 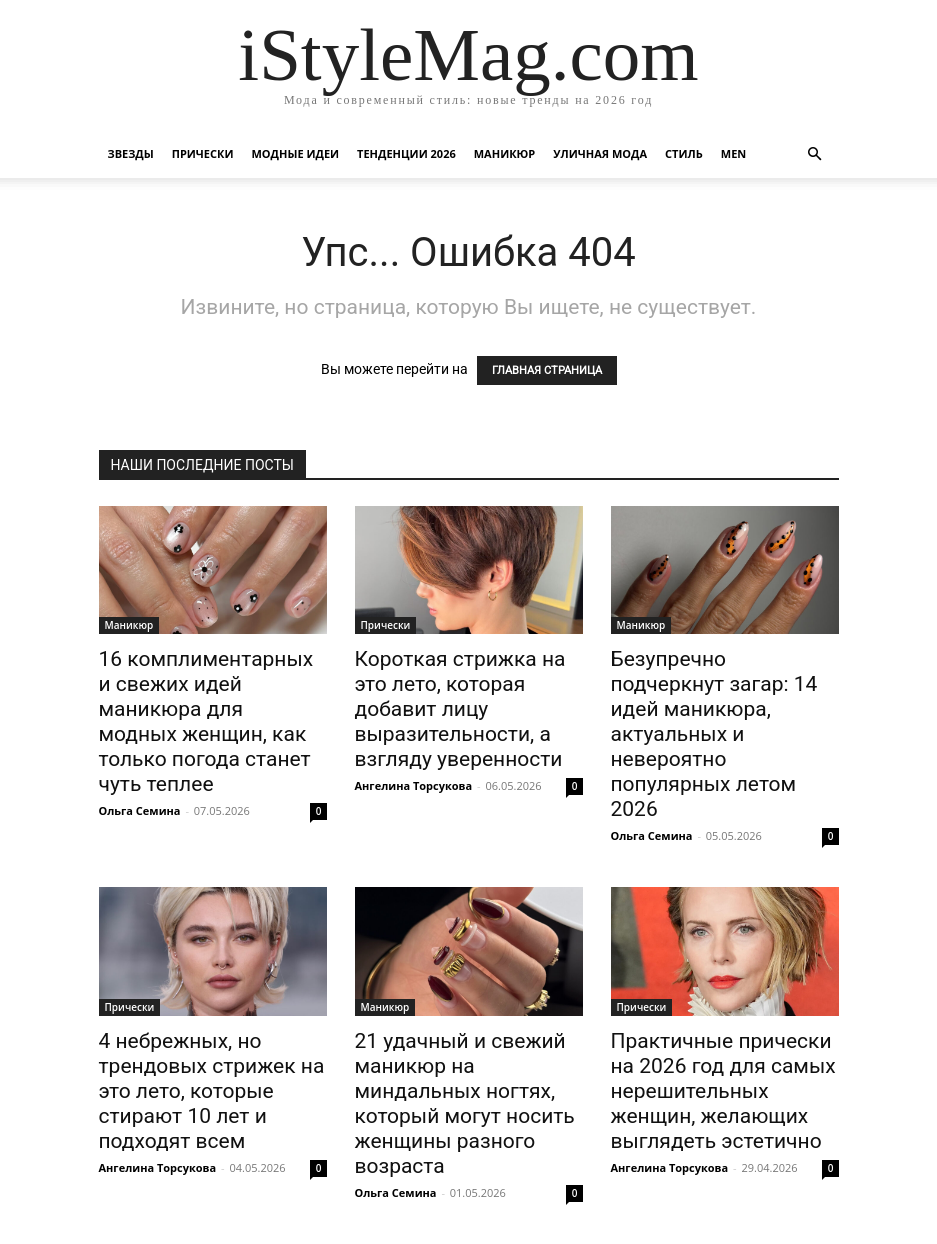 I want to click on Men, so click(x=733, y=153).